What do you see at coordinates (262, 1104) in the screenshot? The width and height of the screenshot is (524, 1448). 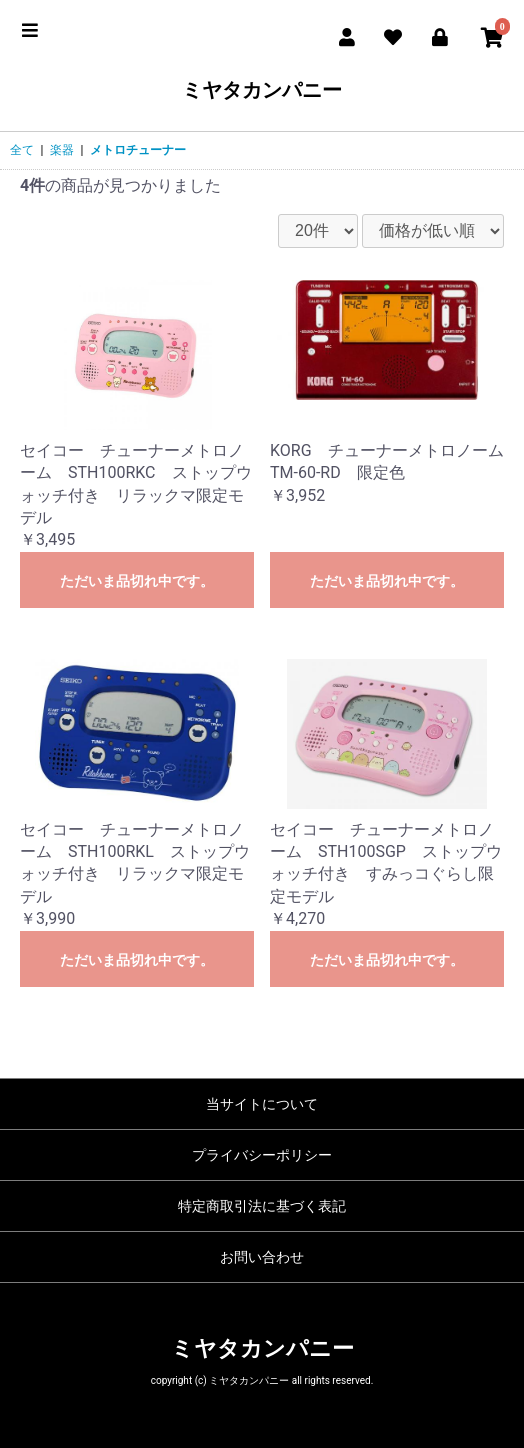 I see `当サイトについて` at bounding box center [262, 1104].